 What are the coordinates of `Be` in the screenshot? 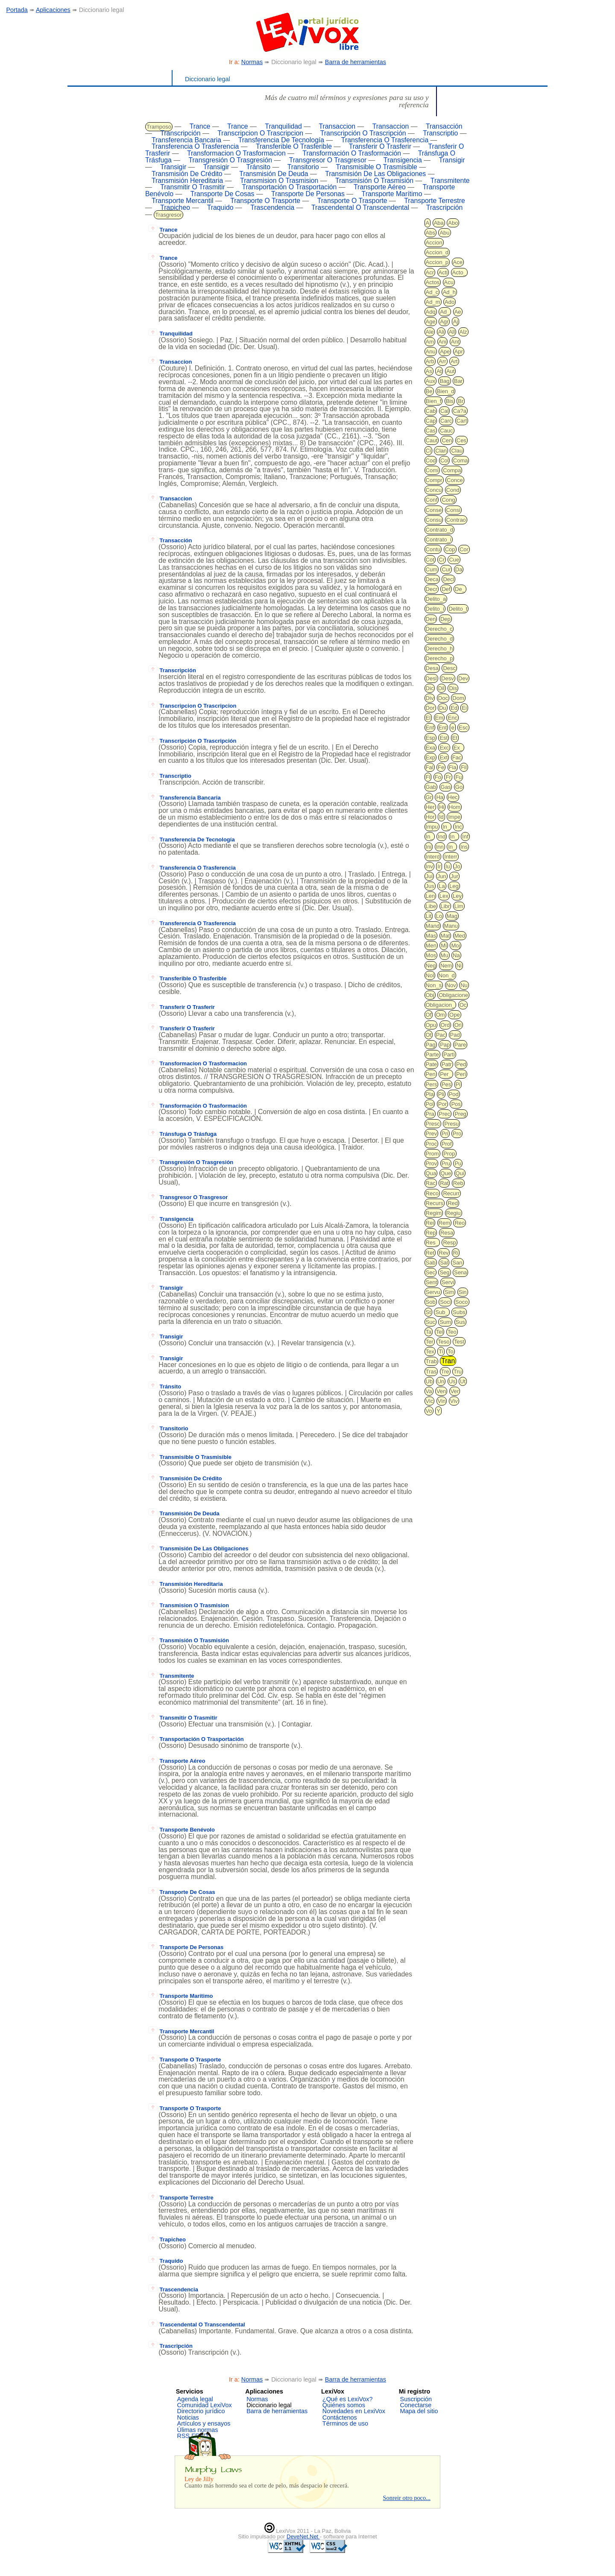 It's located at (429, 391).